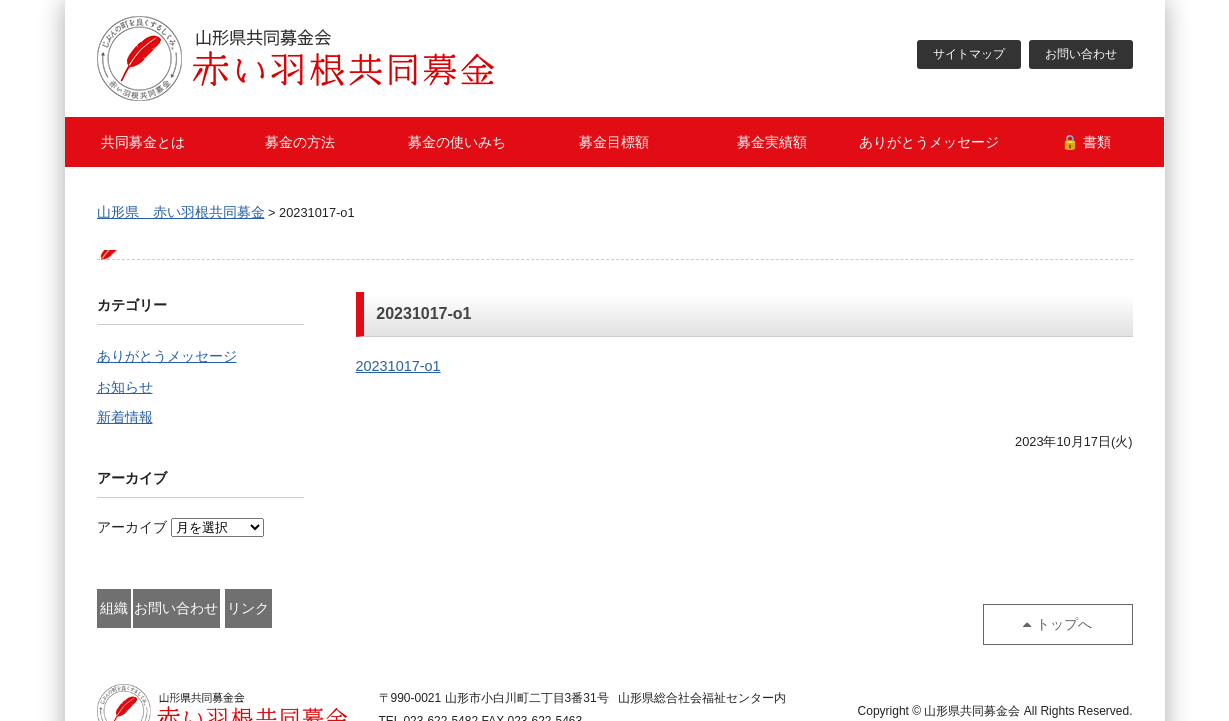 The height and width of the screenshot is (721, 1229). I want to click on ありがとうメッセージ, so click(929, 142).